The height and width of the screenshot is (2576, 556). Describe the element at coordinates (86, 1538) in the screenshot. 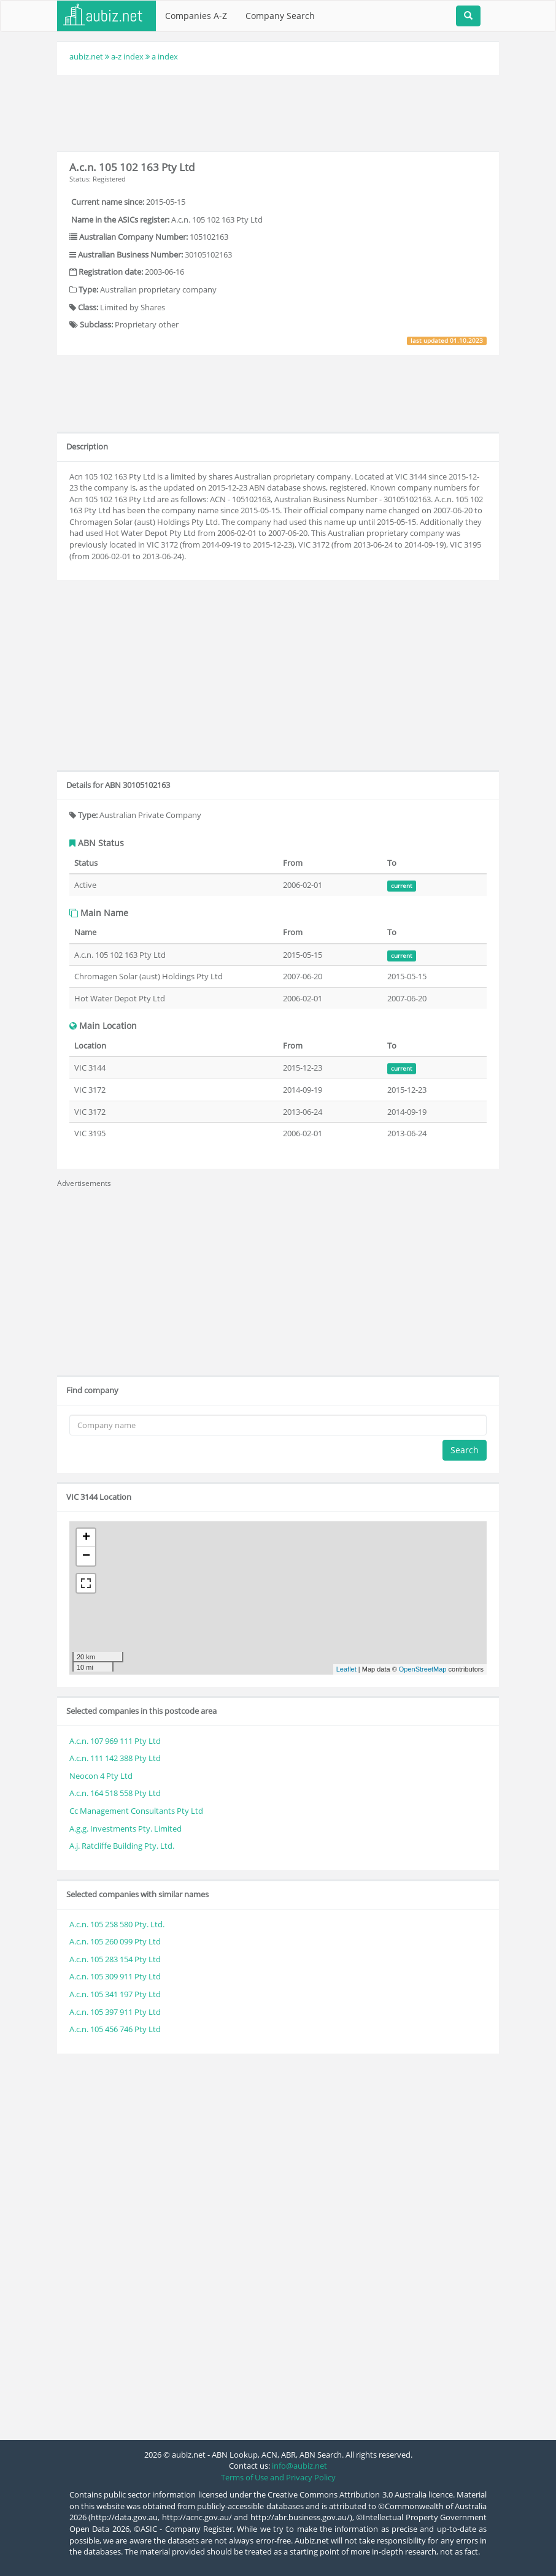

I see `+ [button]` at that location.